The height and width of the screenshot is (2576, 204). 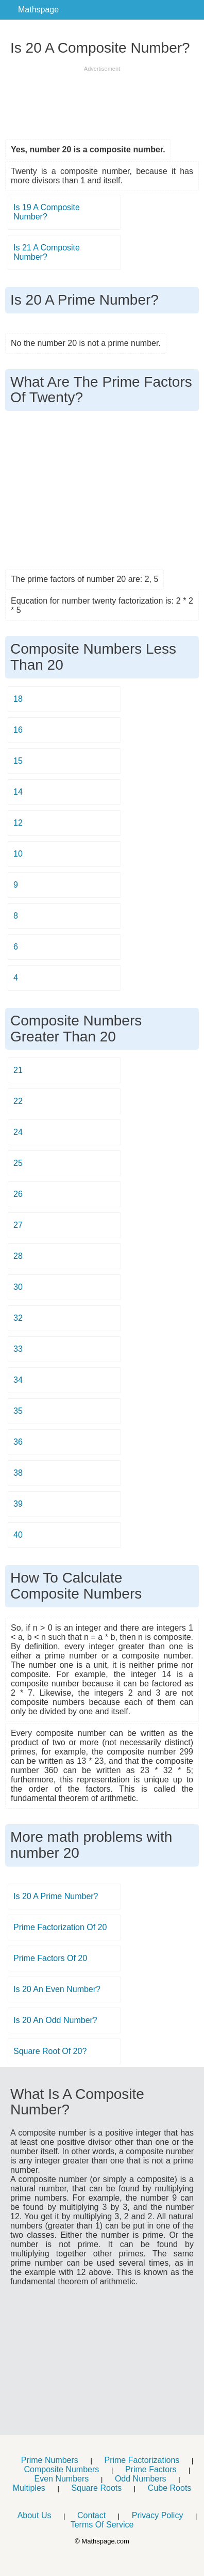 I want to click on 26, so click(x=18, y=1194).